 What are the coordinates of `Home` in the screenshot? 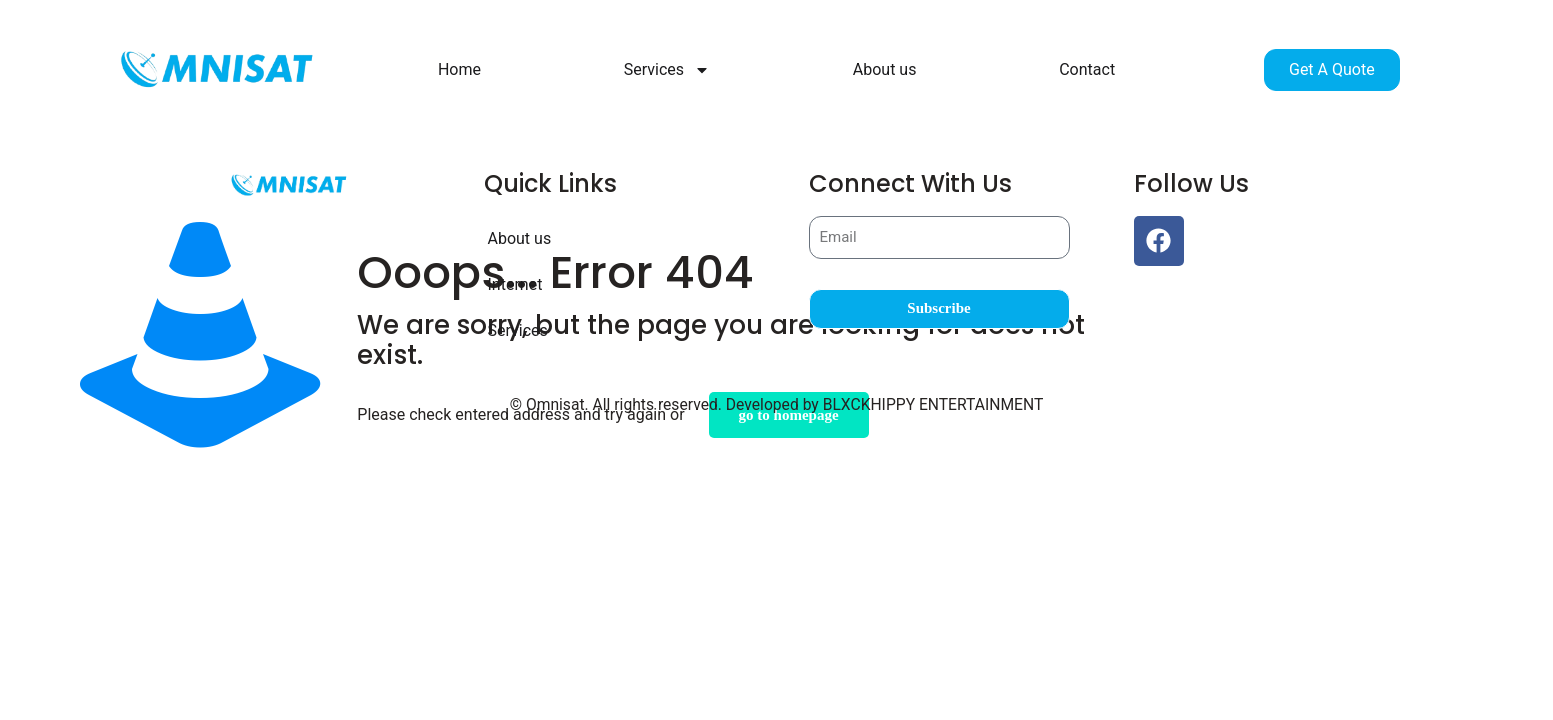 It's located at (459, 69).